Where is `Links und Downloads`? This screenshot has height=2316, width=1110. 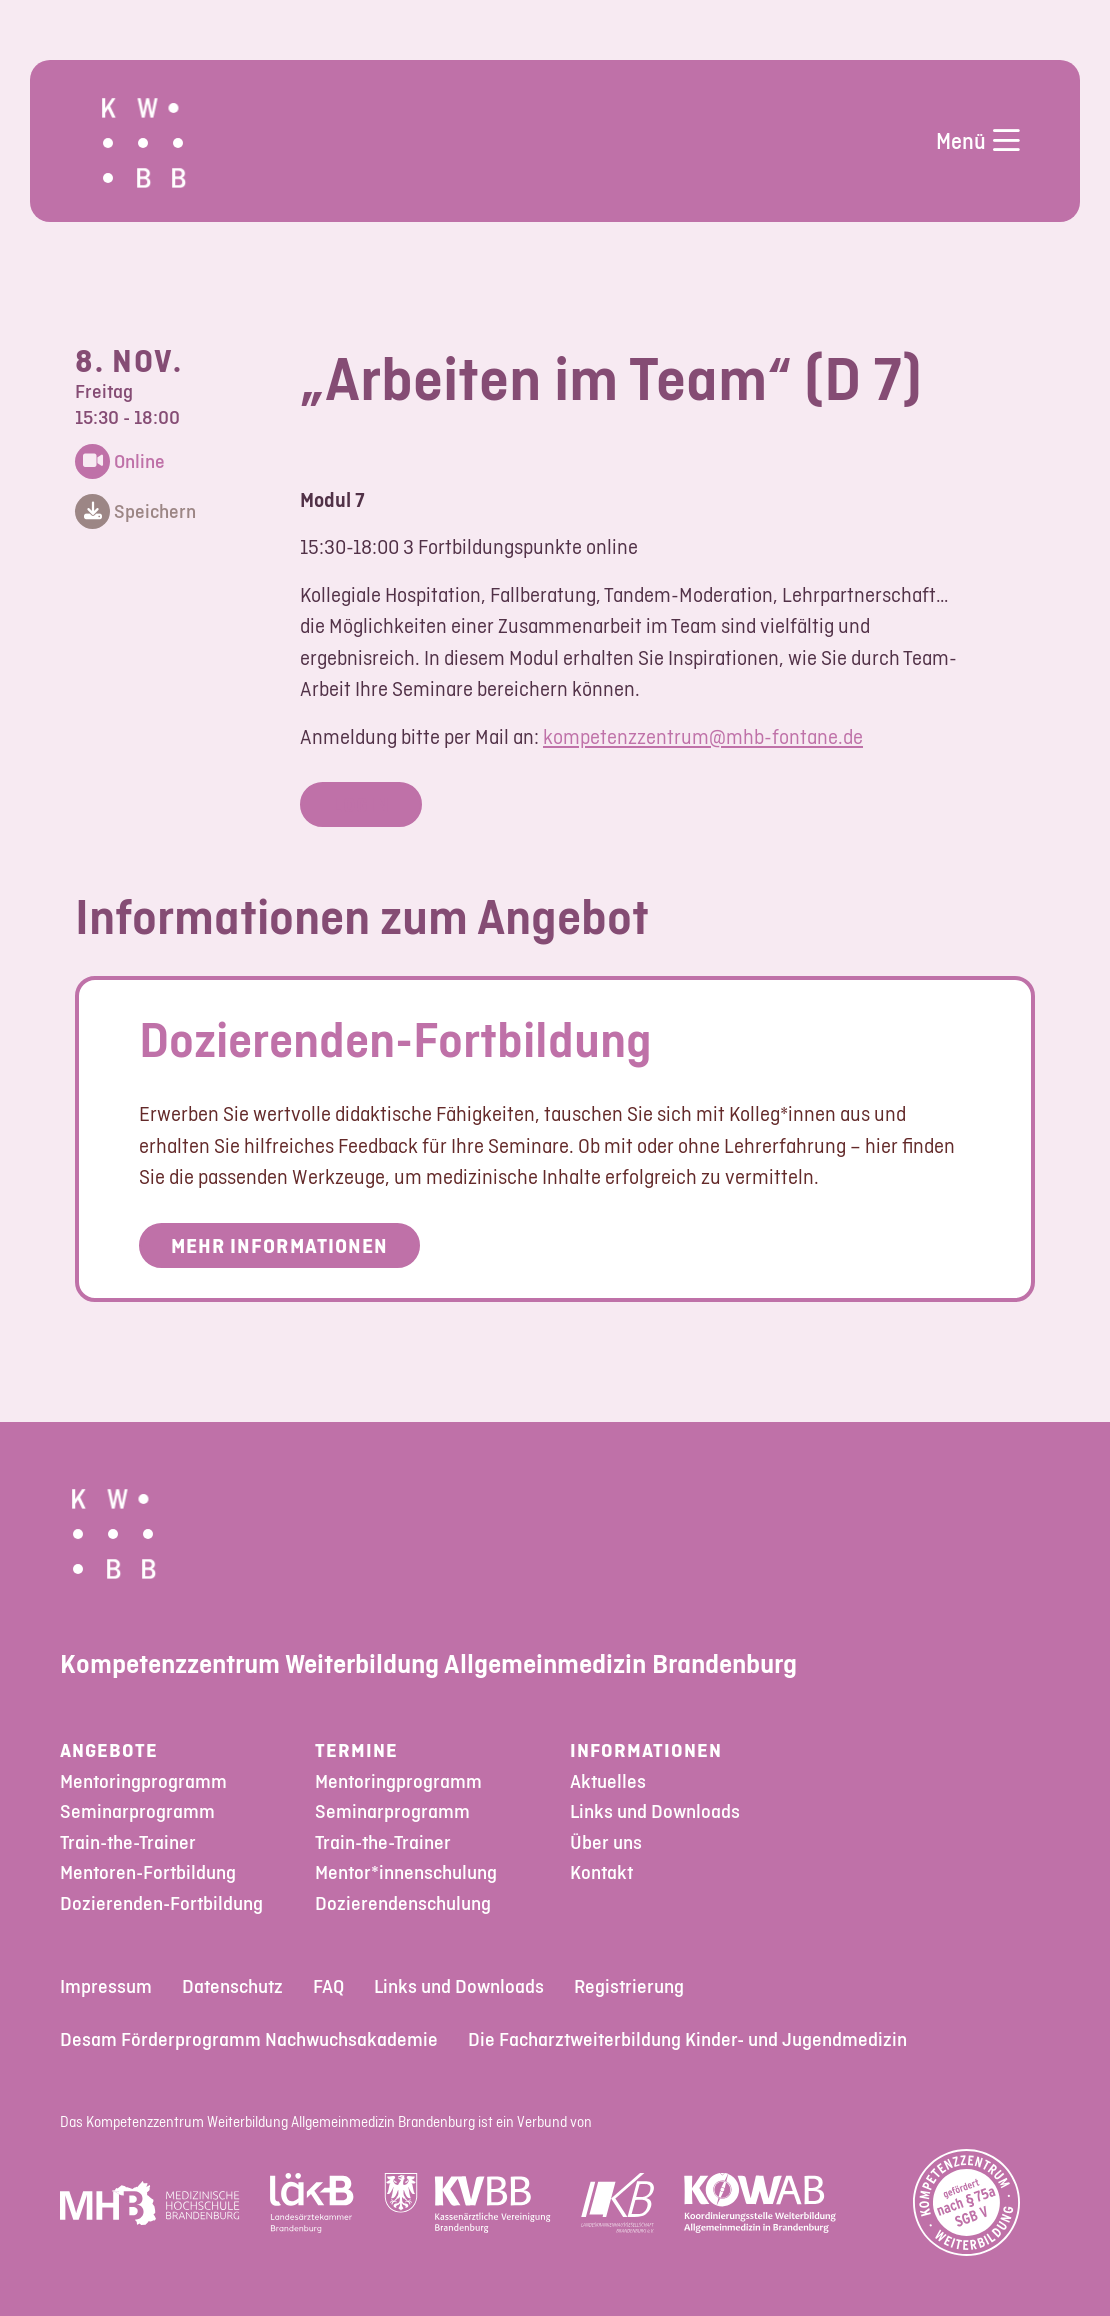 Links und Downloads is located at coordinates (655, 1811).